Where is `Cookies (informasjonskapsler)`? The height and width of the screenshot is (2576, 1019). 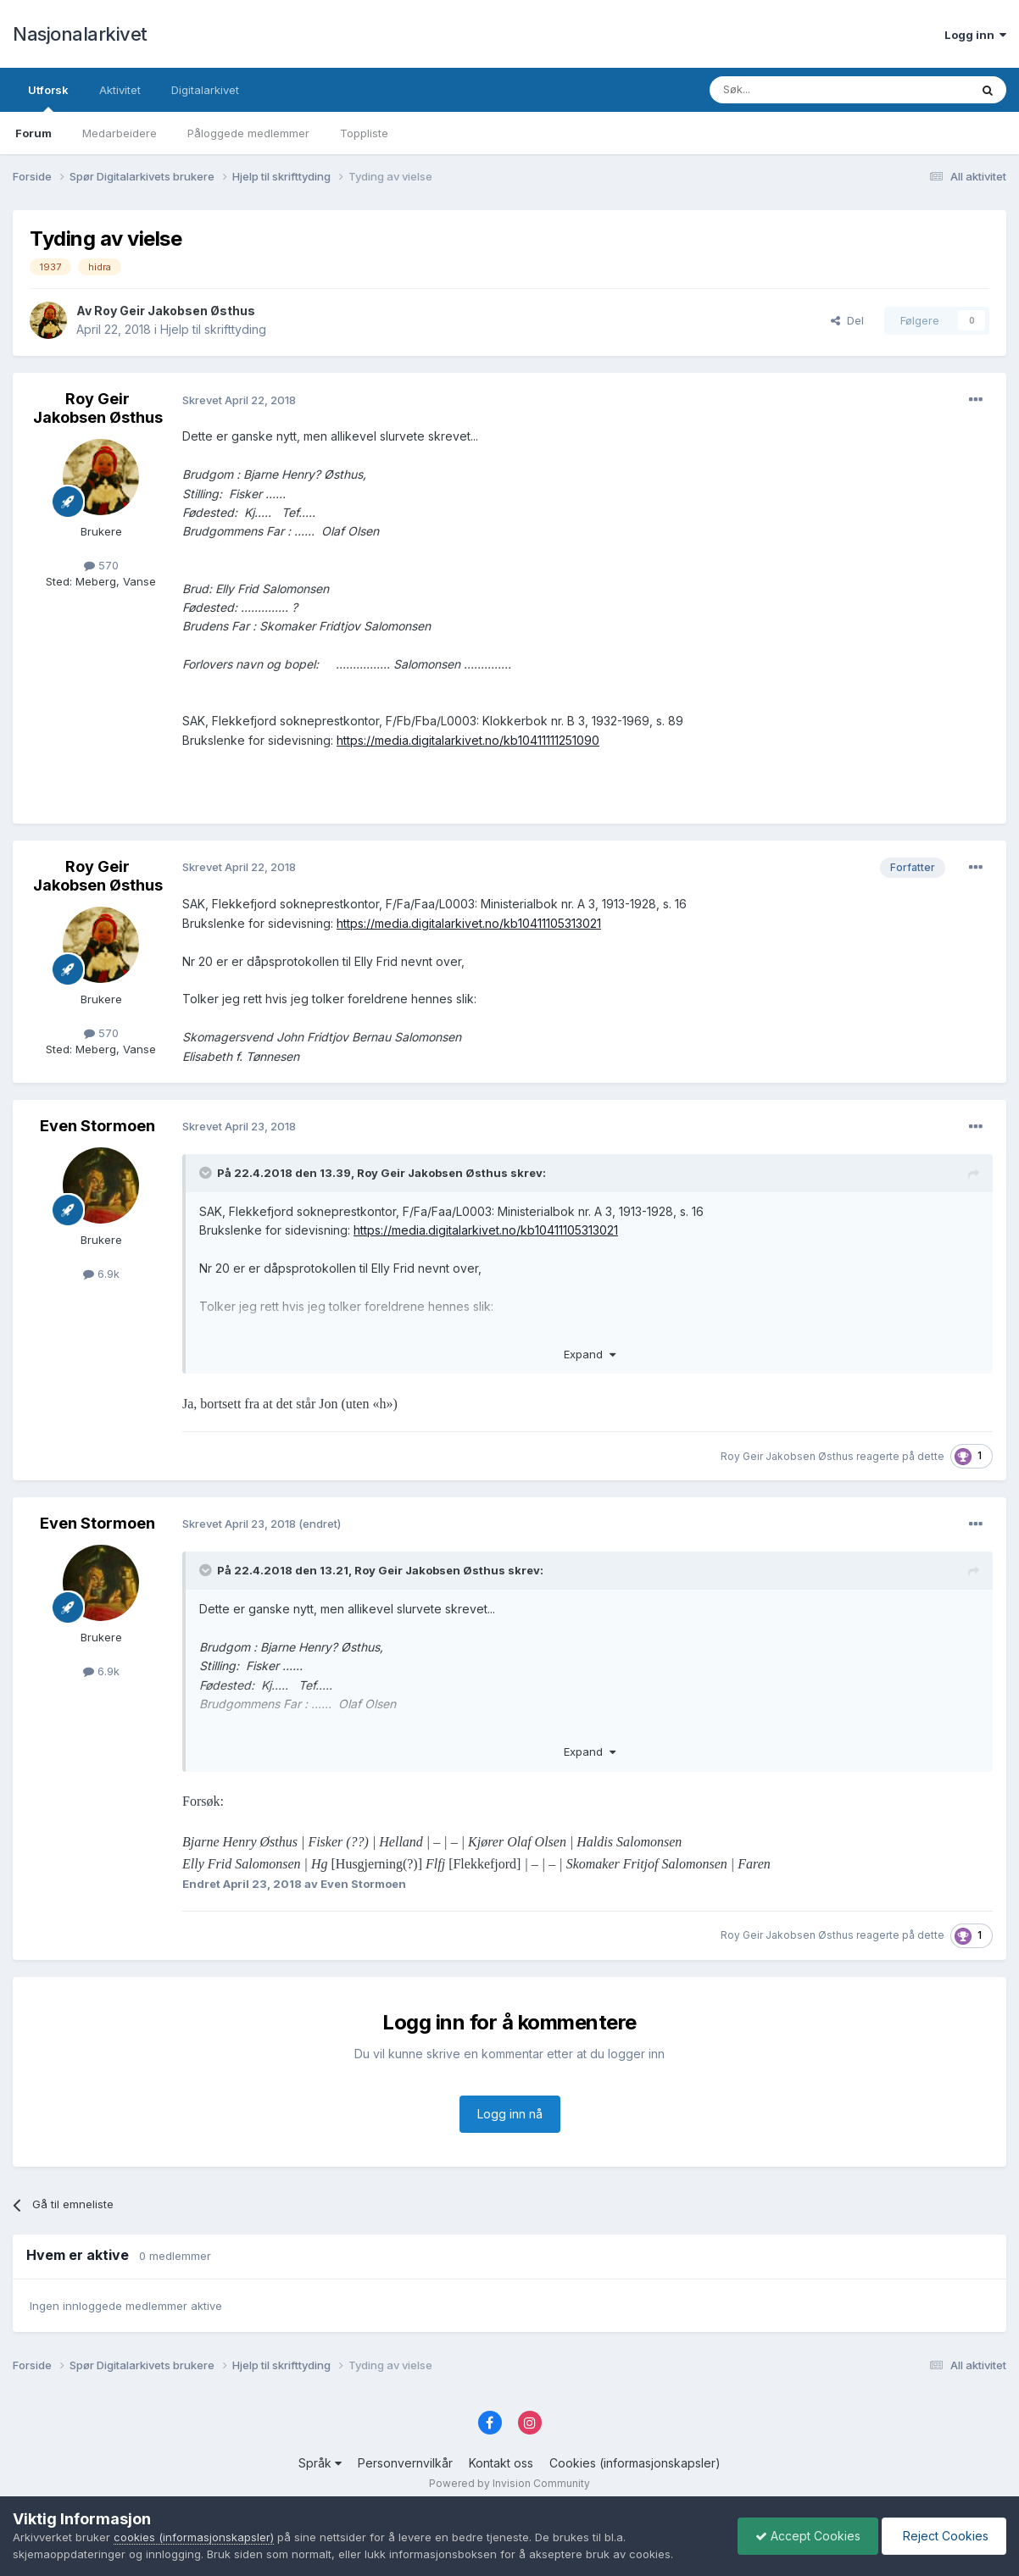 Cookies (informasjonskapsler) is located at coordinates (635, 2463).